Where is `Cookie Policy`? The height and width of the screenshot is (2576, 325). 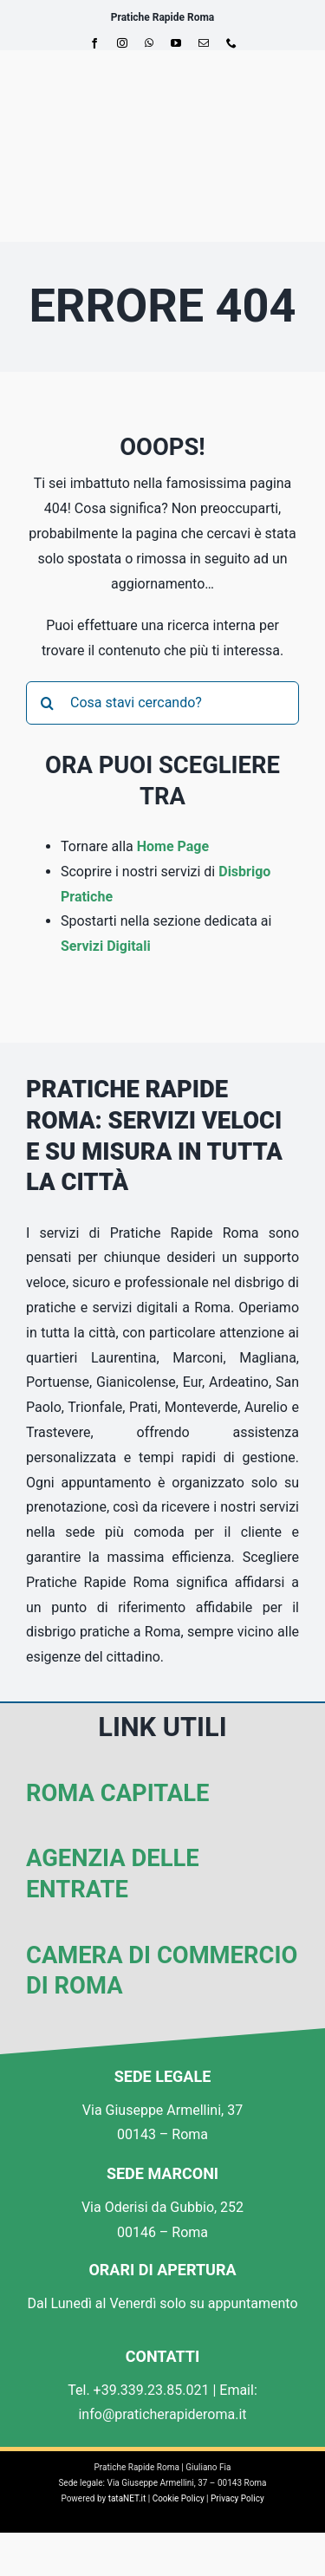
Cookie Policy is located at coordinates (179, 2498).